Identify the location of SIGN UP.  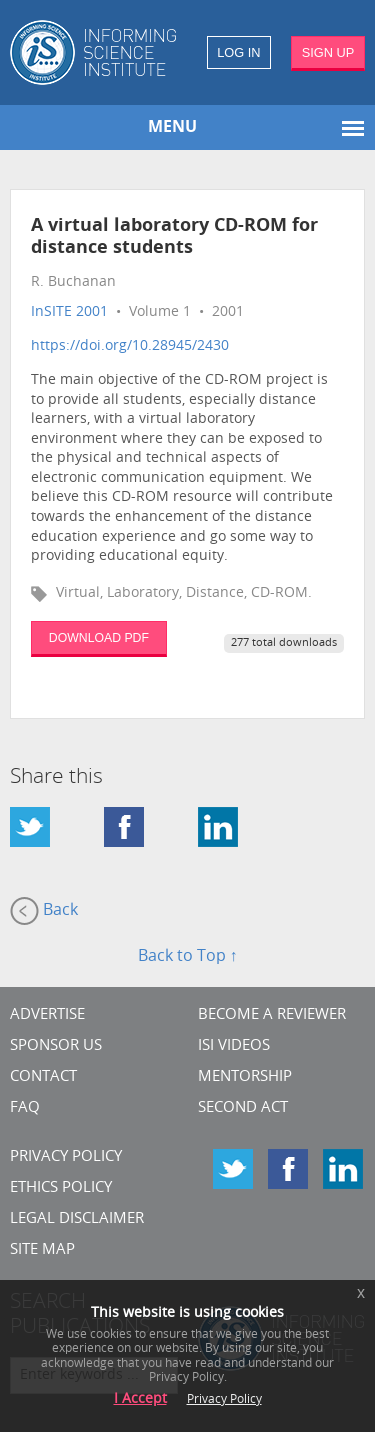
(328, 52).